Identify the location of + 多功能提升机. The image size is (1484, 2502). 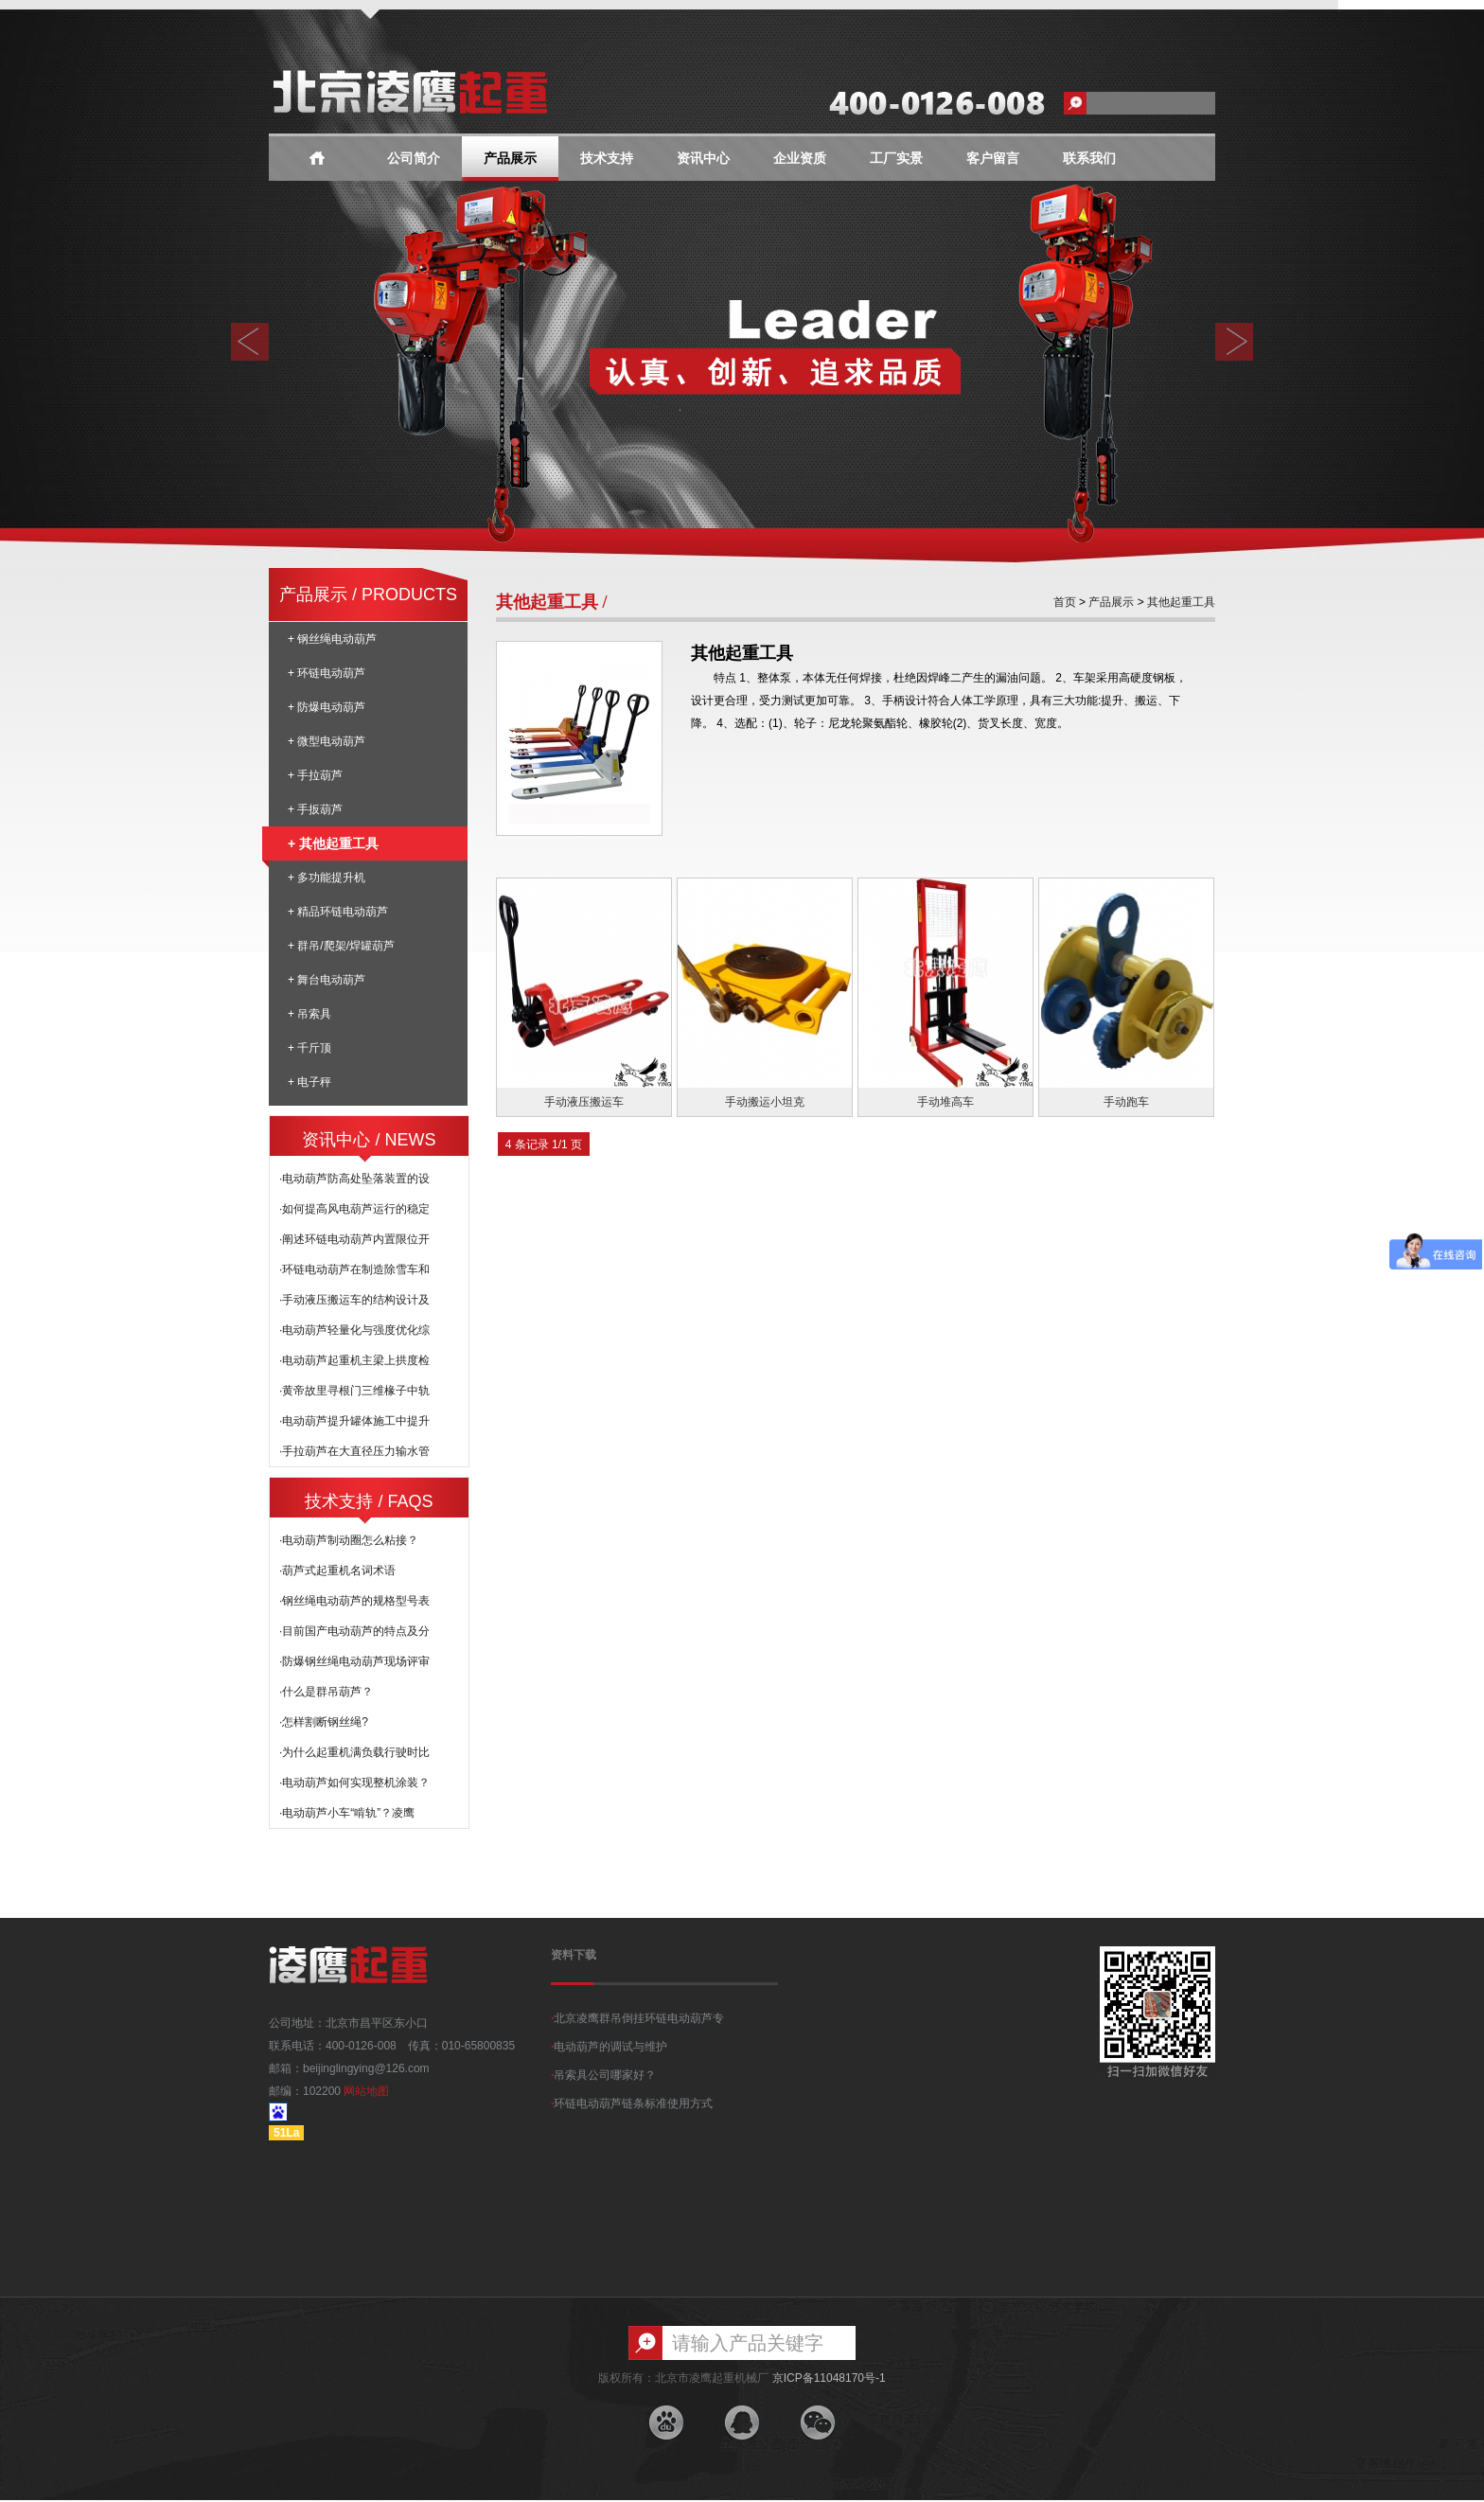
(326, 877).